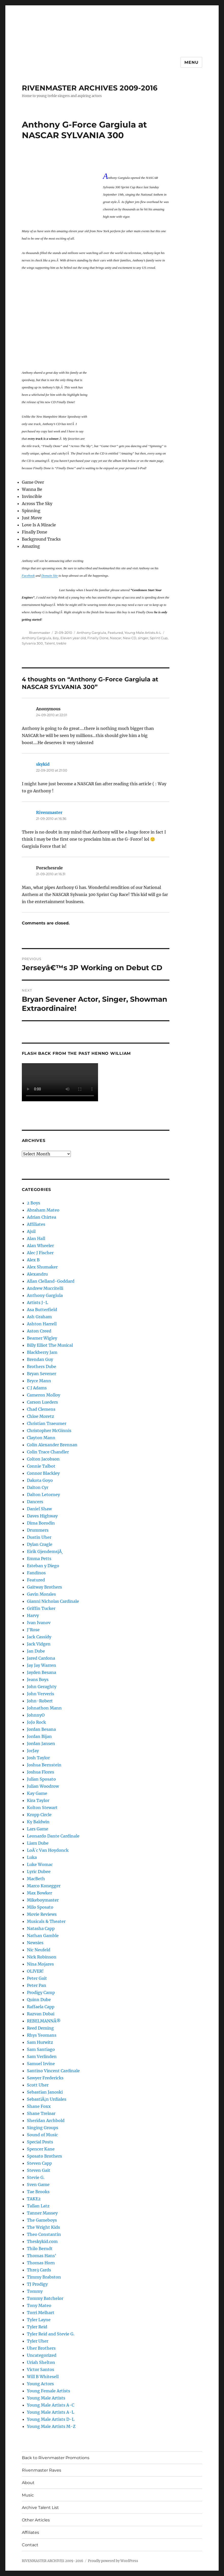  I want to click on JohnnyO, so click(36, 1715).